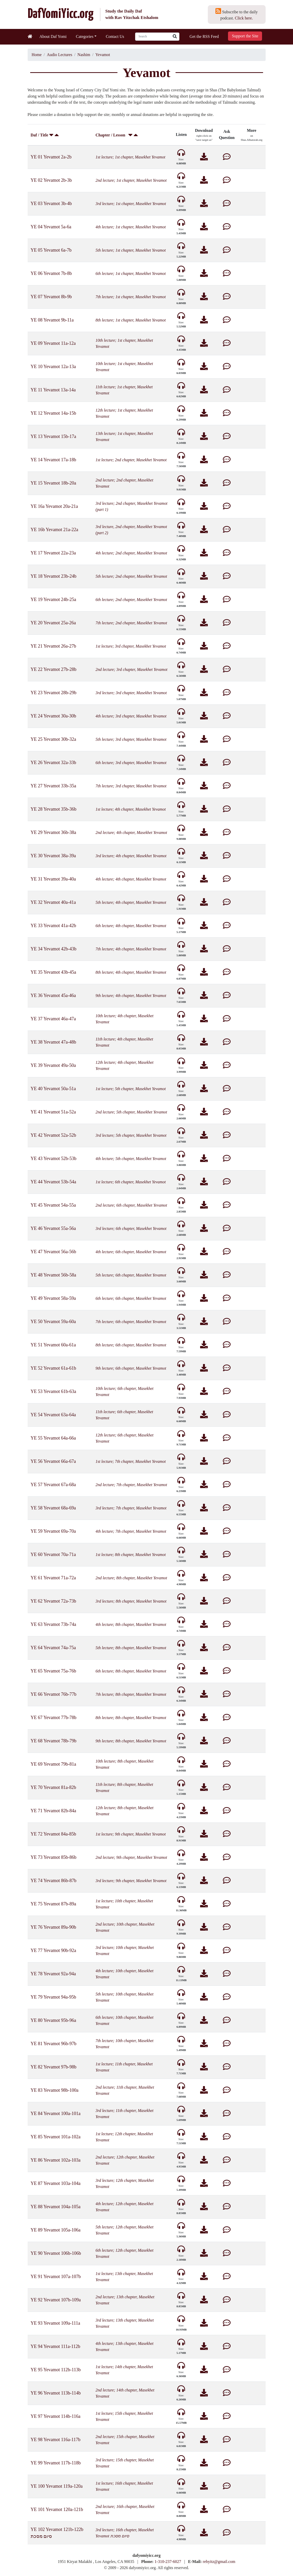  I want to click on Categories [button], so click(84, 36).